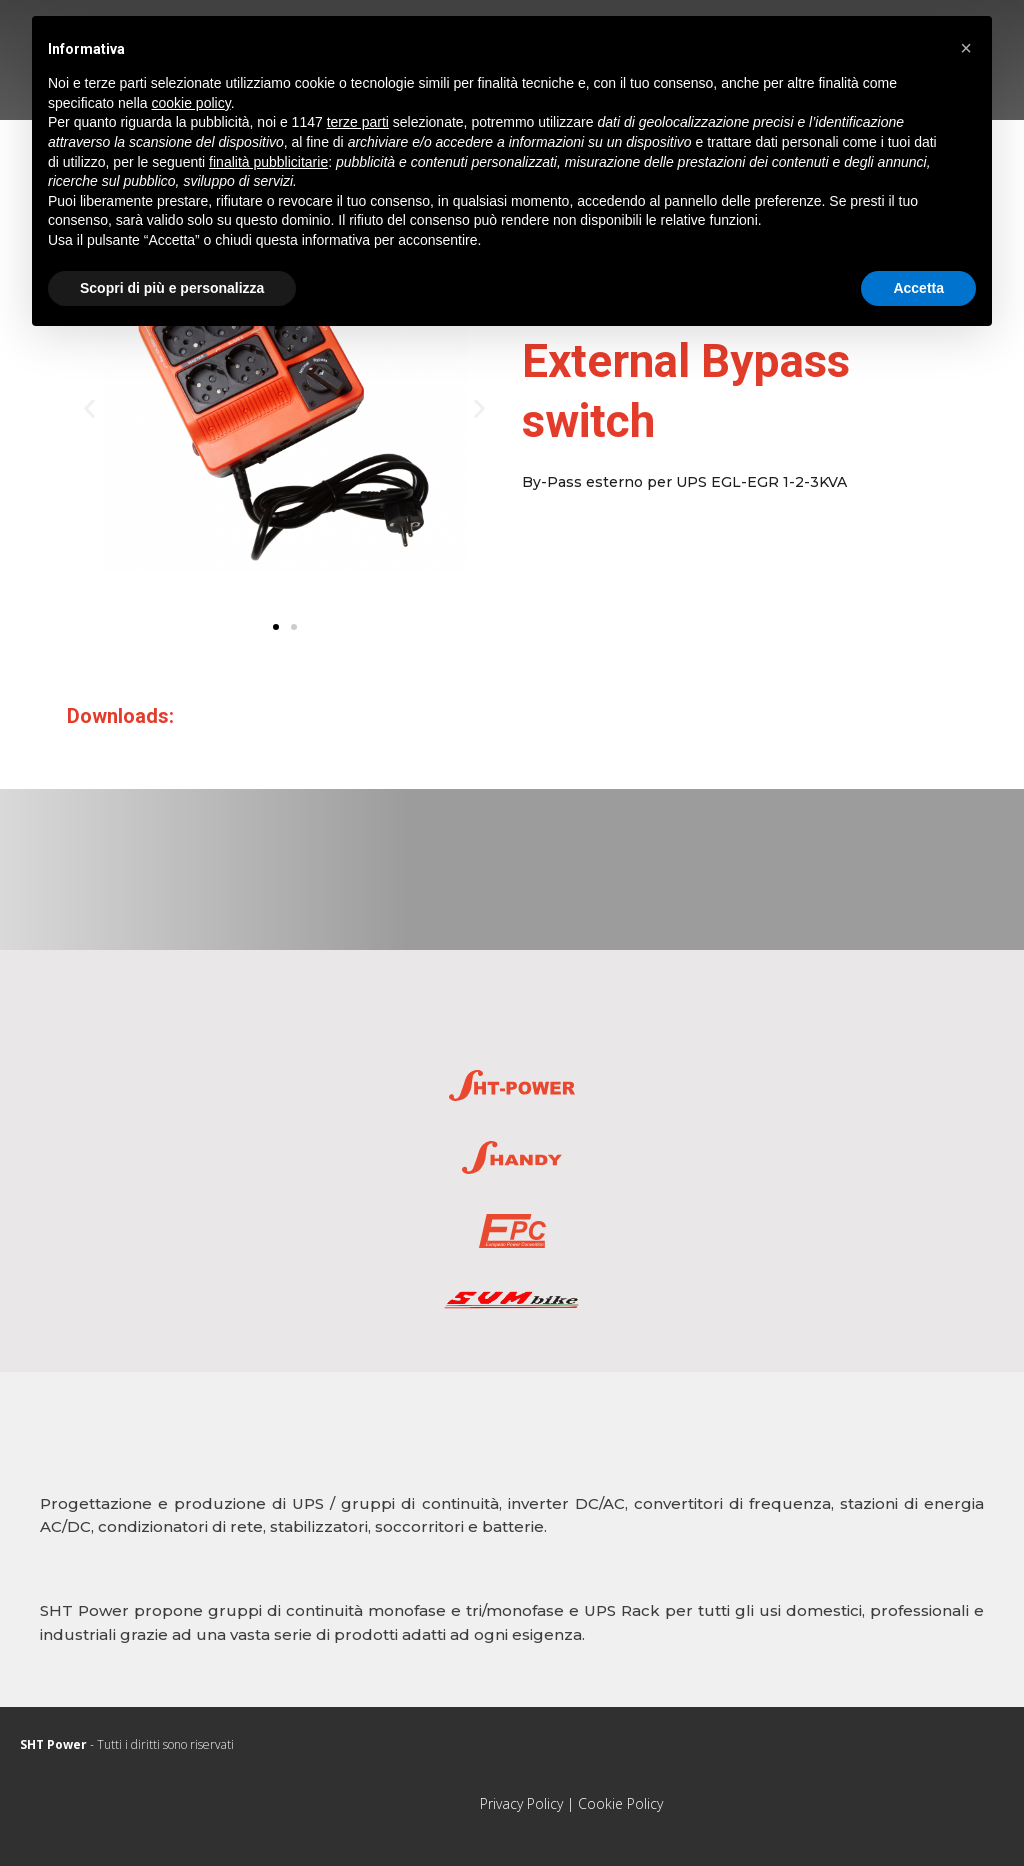 This screenshot has height=1866, width=1024. I want to click on finalità pubblicitarie, so click(268, 162).